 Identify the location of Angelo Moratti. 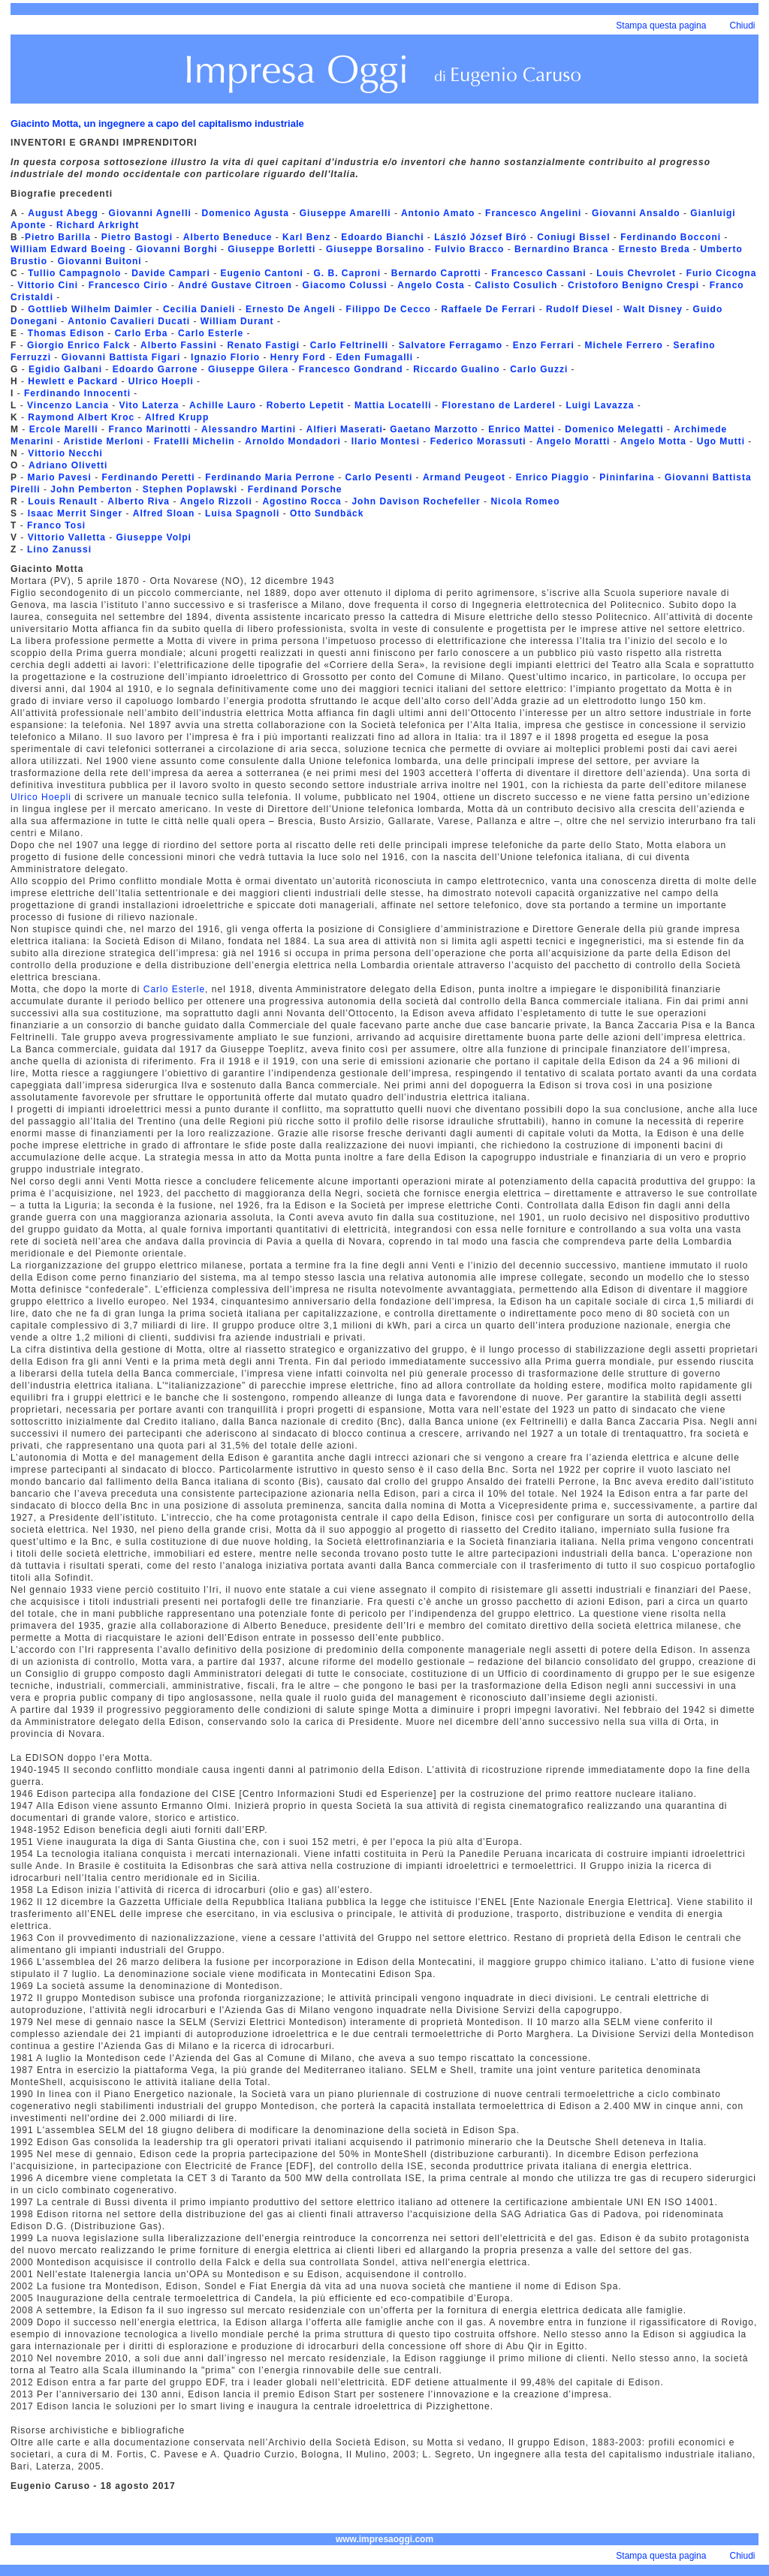
(573, 441).